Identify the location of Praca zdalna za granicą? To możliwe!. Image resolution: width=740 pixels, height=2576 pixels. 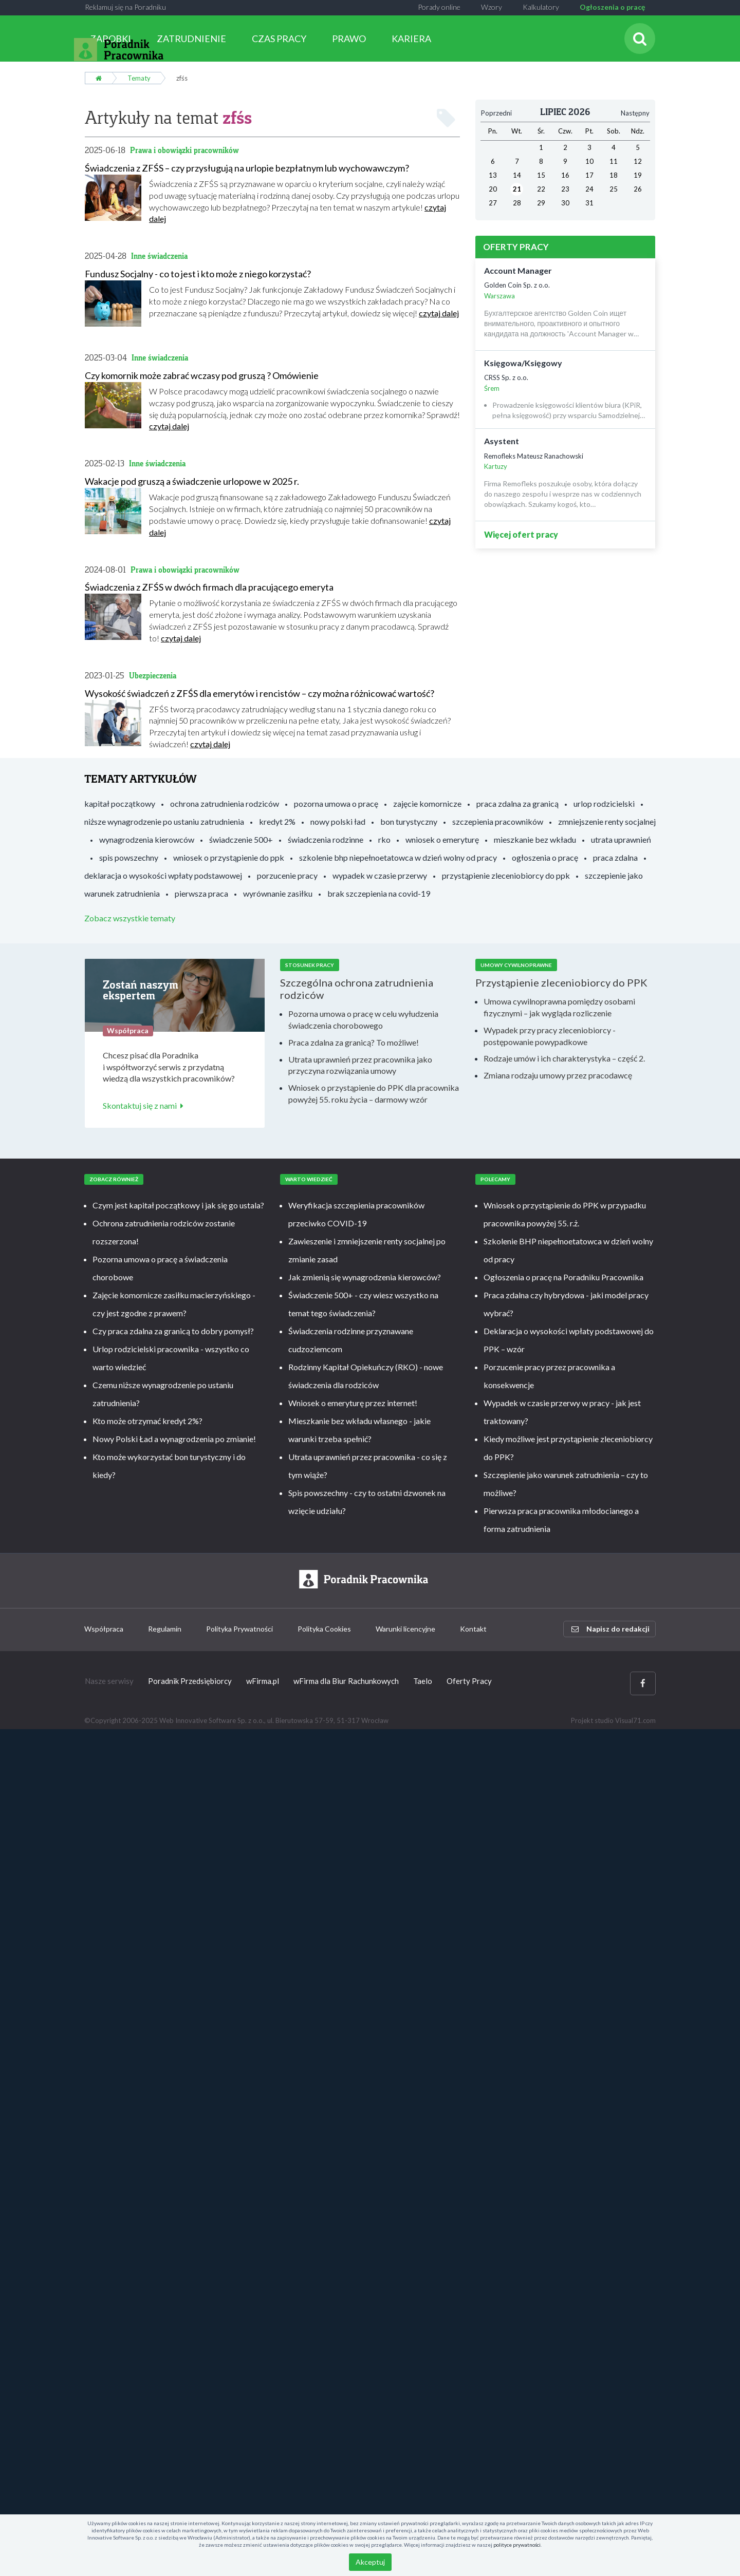
(353, 1042).